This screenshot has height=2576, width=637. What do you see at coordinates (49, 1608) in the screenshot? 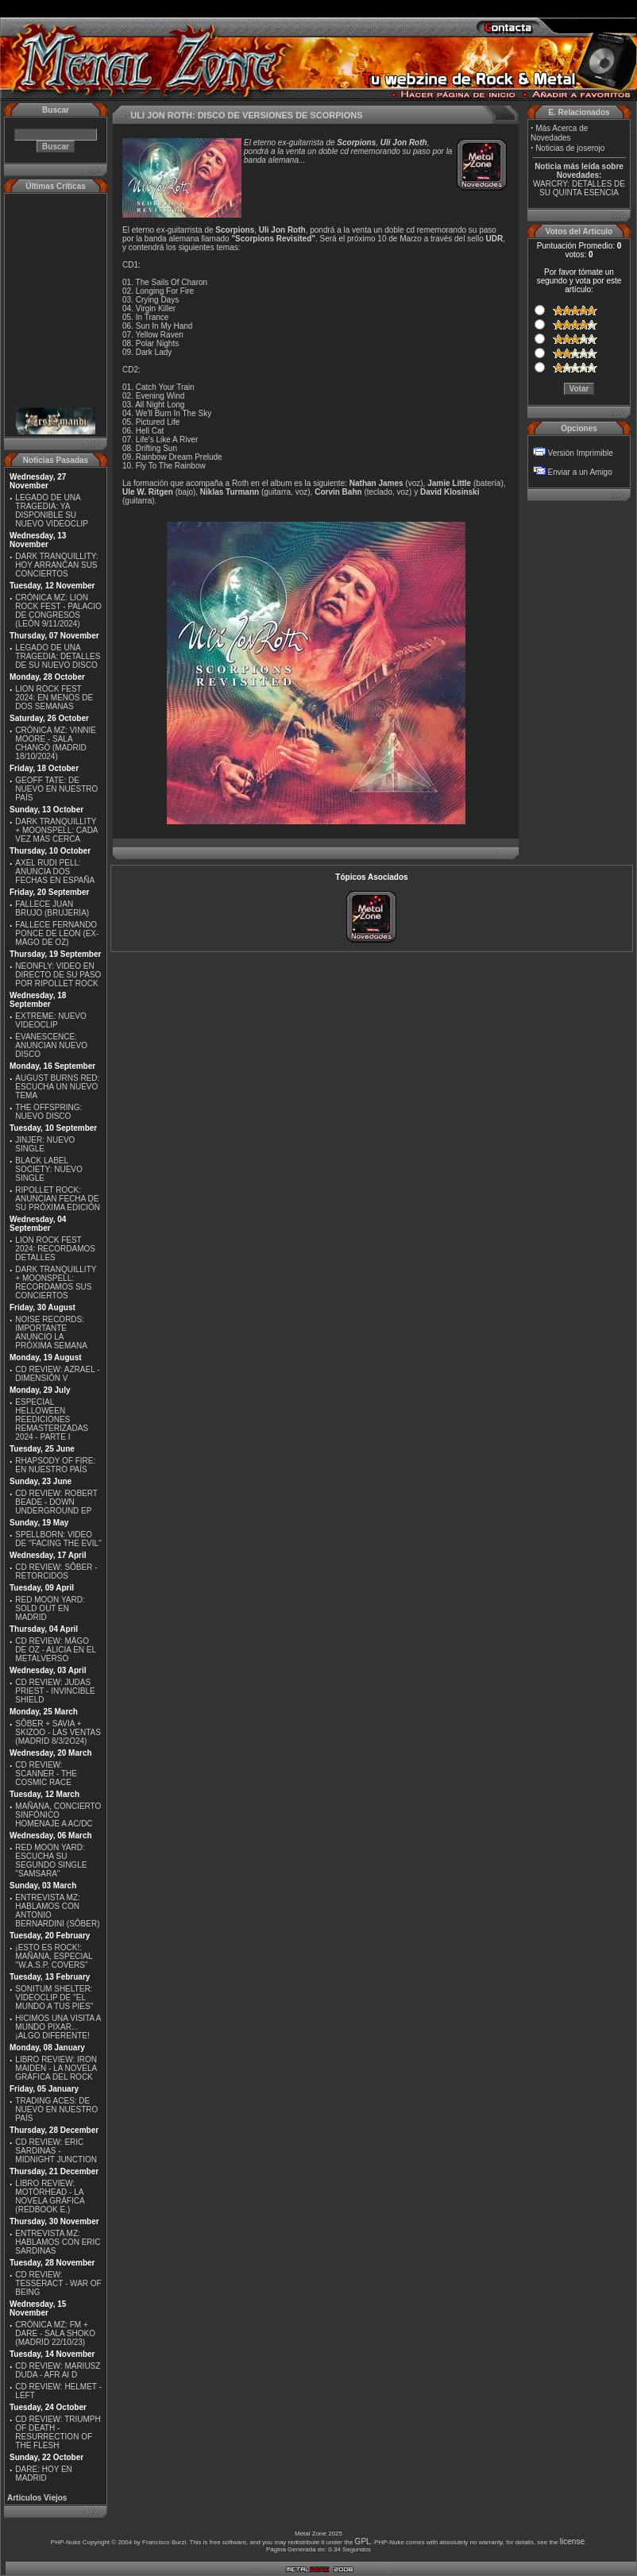
I see `RED MOON YARD: SOLD OUT EN MADRID` at bounding box center [49, 1608].